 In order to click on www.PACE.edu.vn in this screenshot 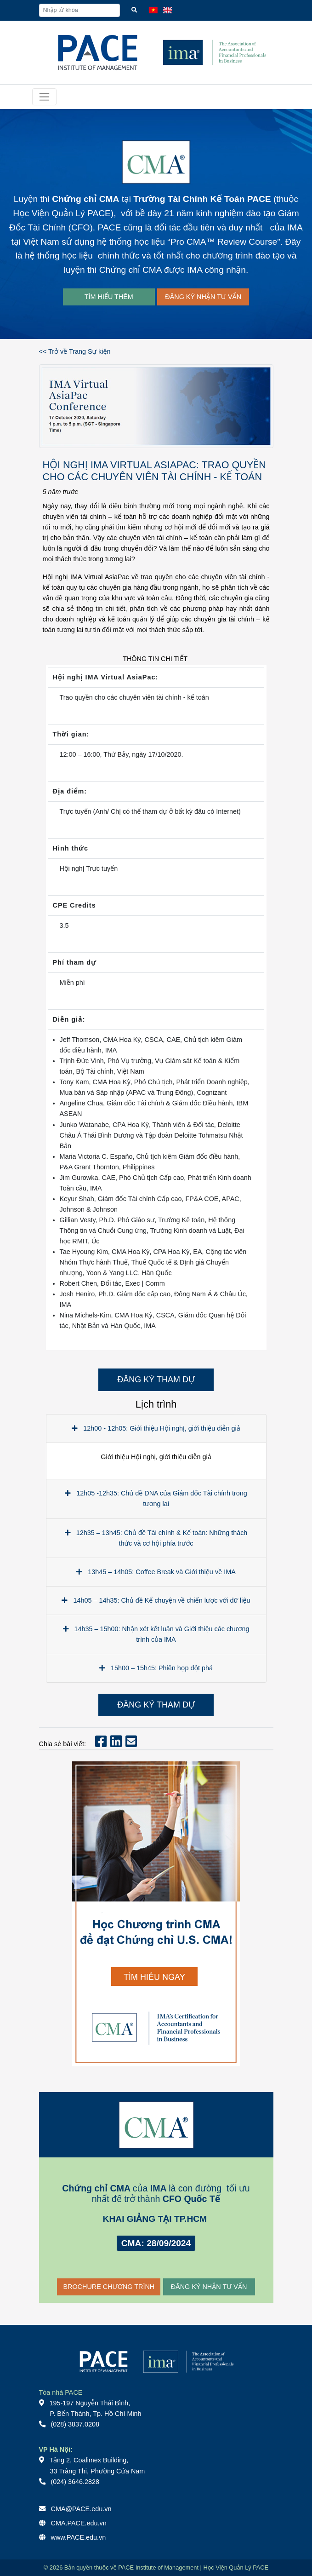, I will do `click(78, 2537)`.